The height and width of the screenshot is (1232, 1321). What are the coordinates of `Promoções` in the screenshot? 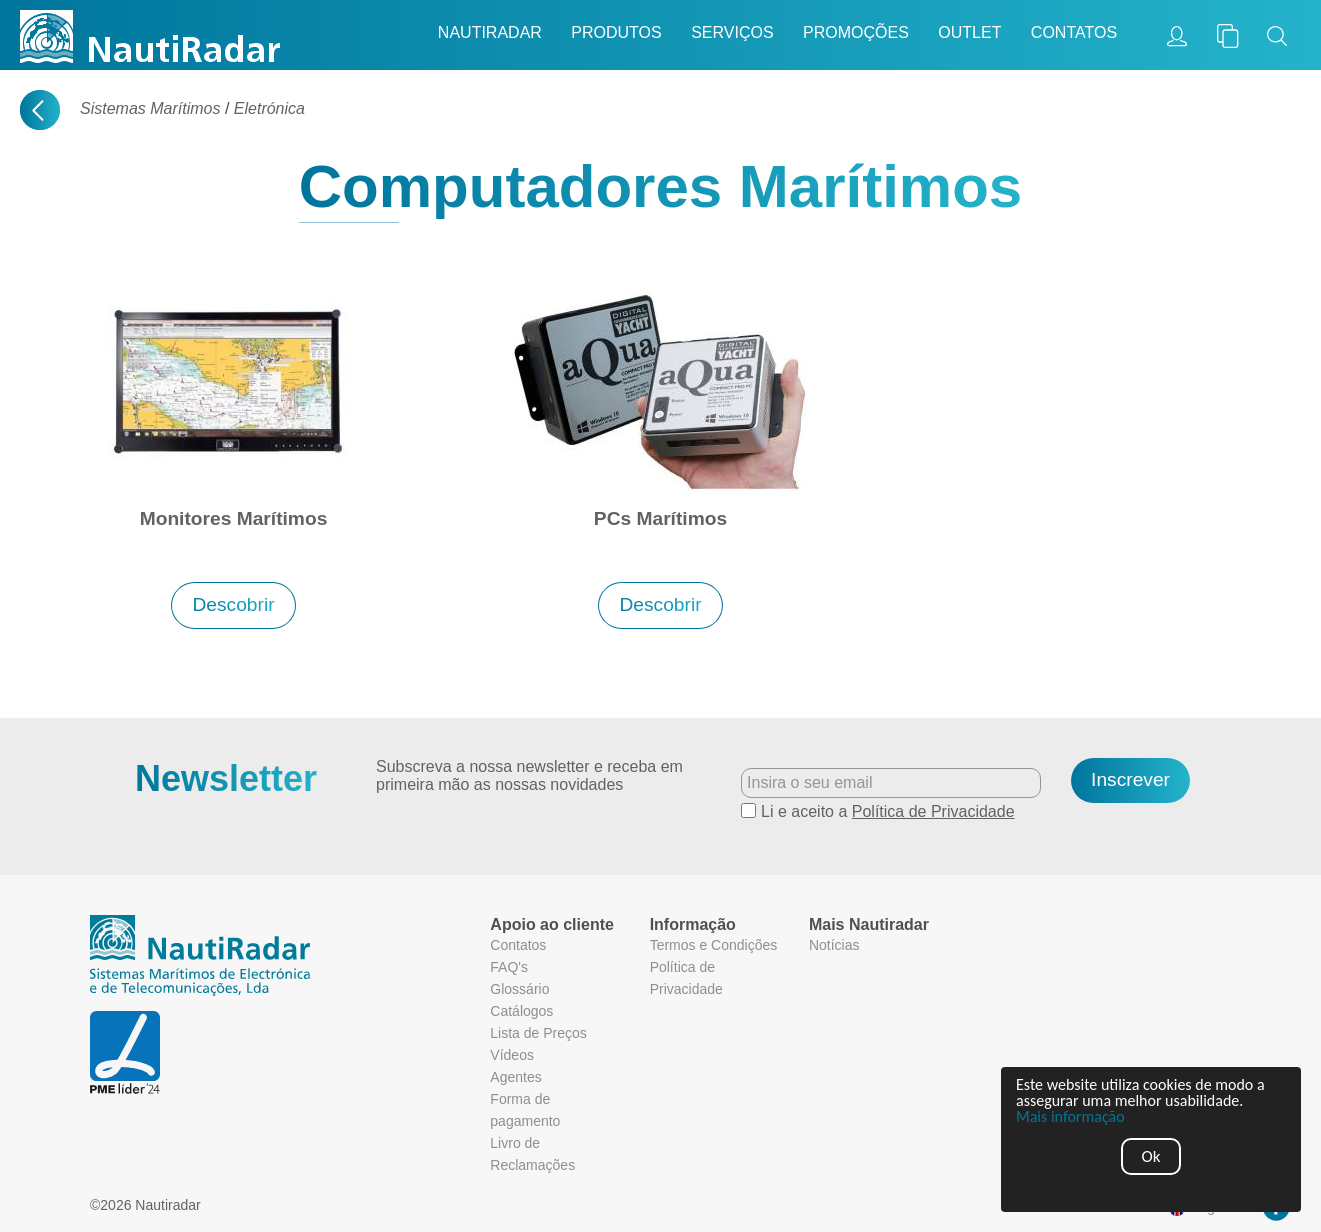 It's located at (856, 32).